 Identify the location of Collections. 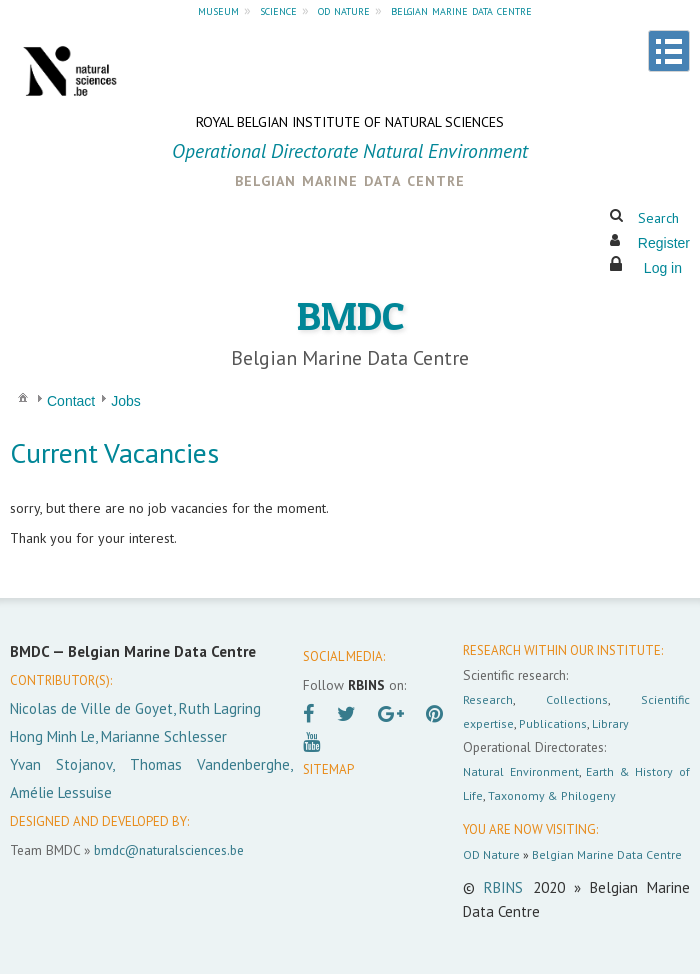
(577, 699).